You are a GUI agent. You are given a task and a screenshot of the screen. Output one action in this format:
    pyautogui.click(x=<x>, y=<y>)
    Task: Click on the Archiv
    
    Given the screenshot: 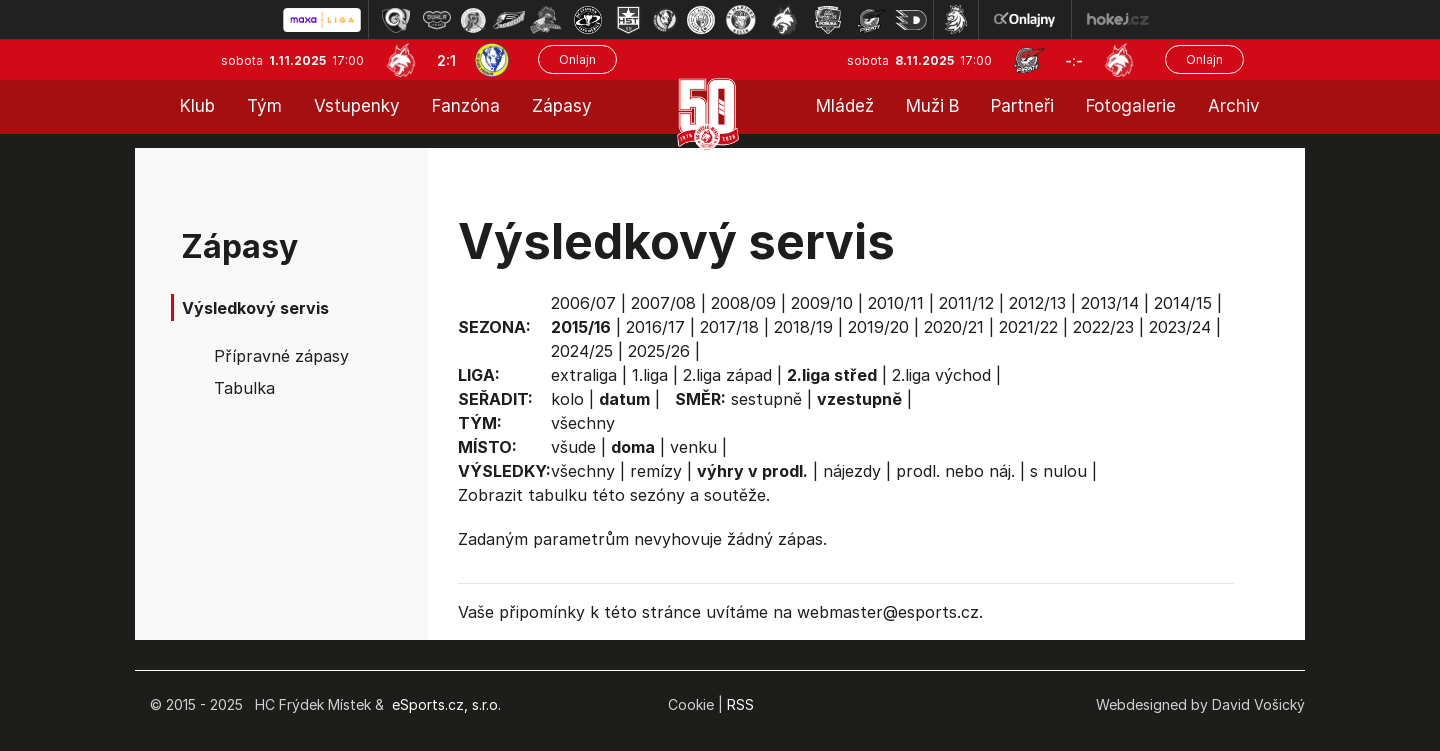 What is the action you would take?
    pyautogui.click(x=1234, y=106)
    